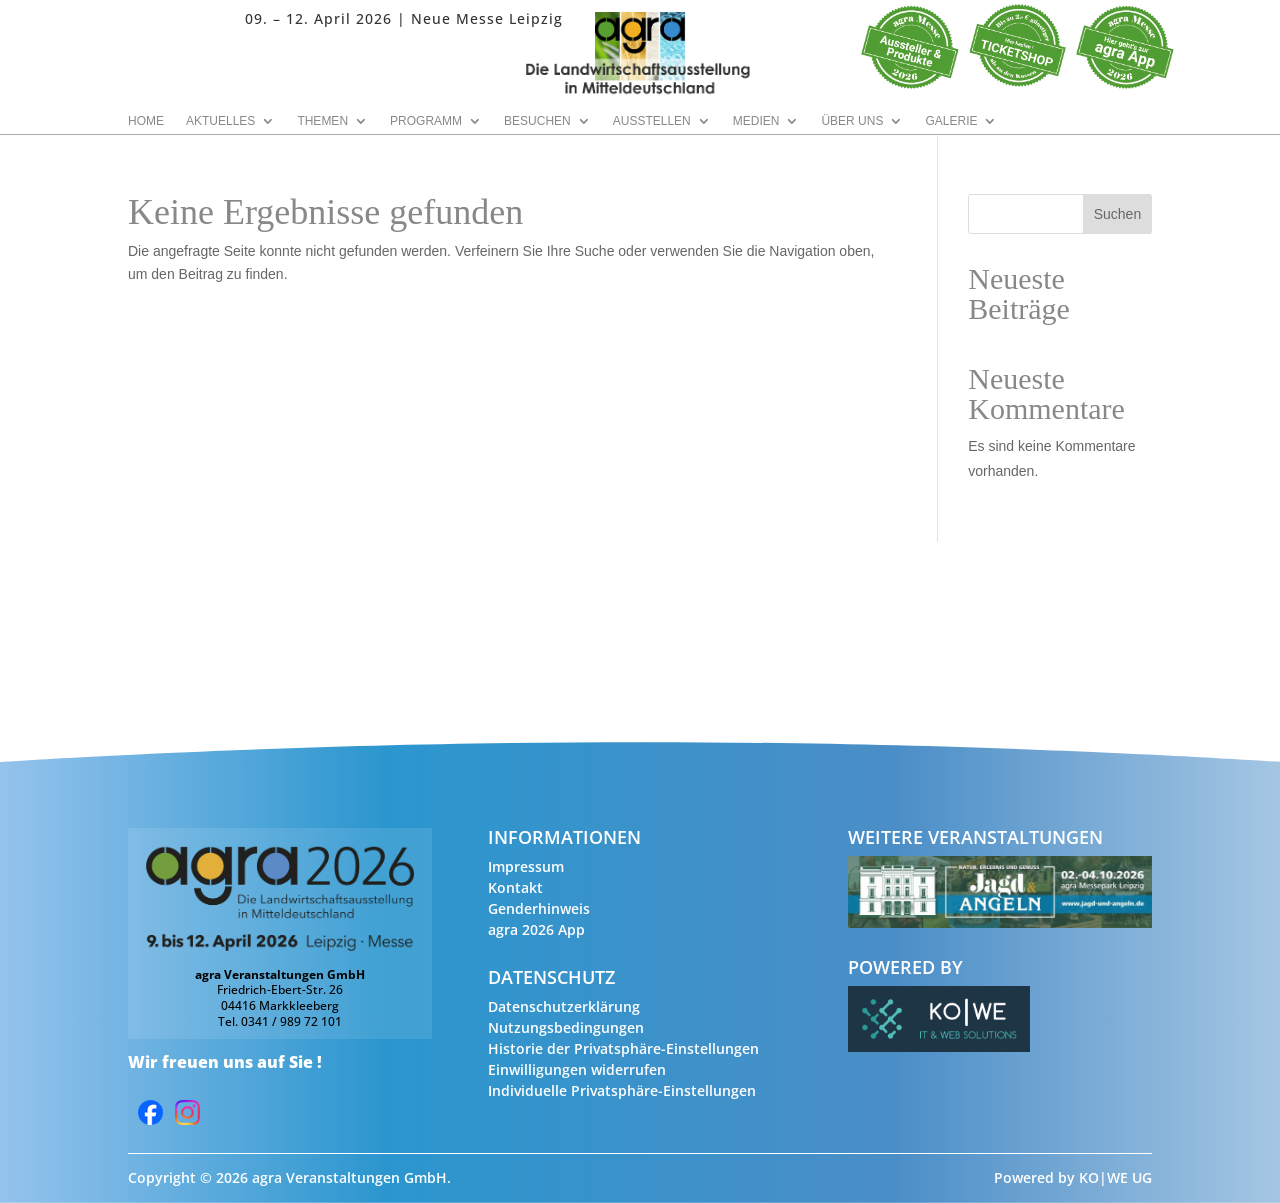 The width and height of the screenshot is (1280, 1203). I want to click on Programm, so click(426, 121).